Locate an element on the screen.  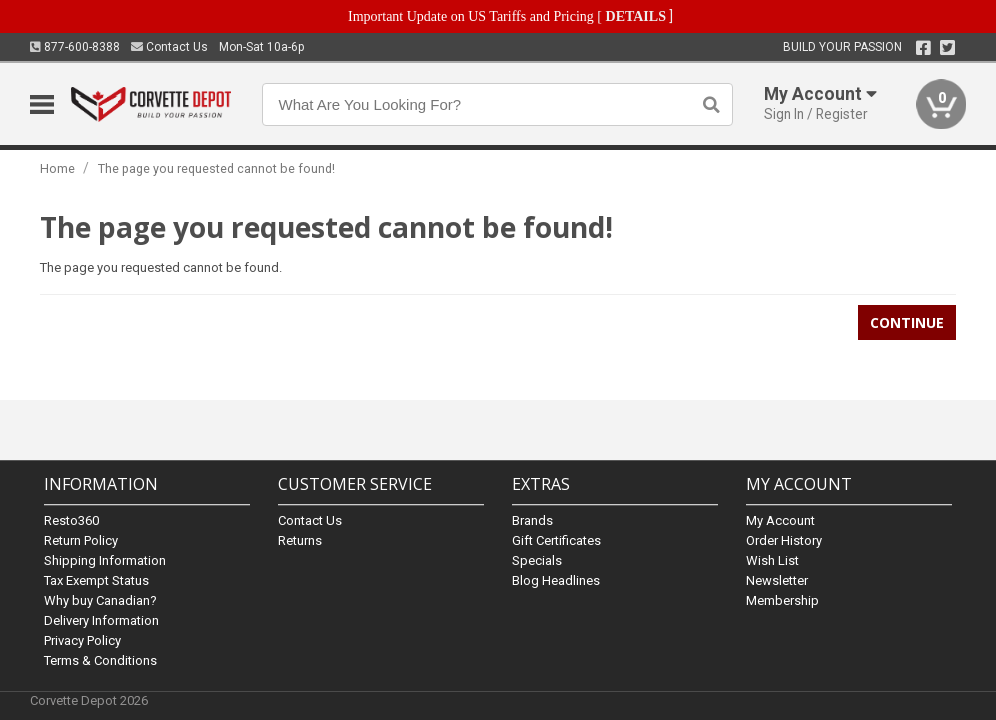
Wish List is located at coordinates (772, 560).